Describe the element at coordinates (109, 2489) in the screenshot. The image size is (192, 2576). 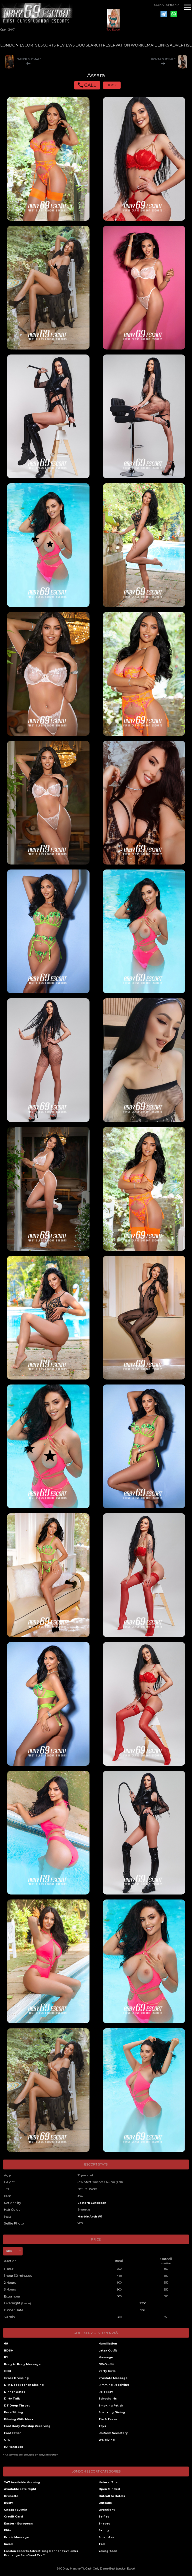
I see `Open Minded` at that location.